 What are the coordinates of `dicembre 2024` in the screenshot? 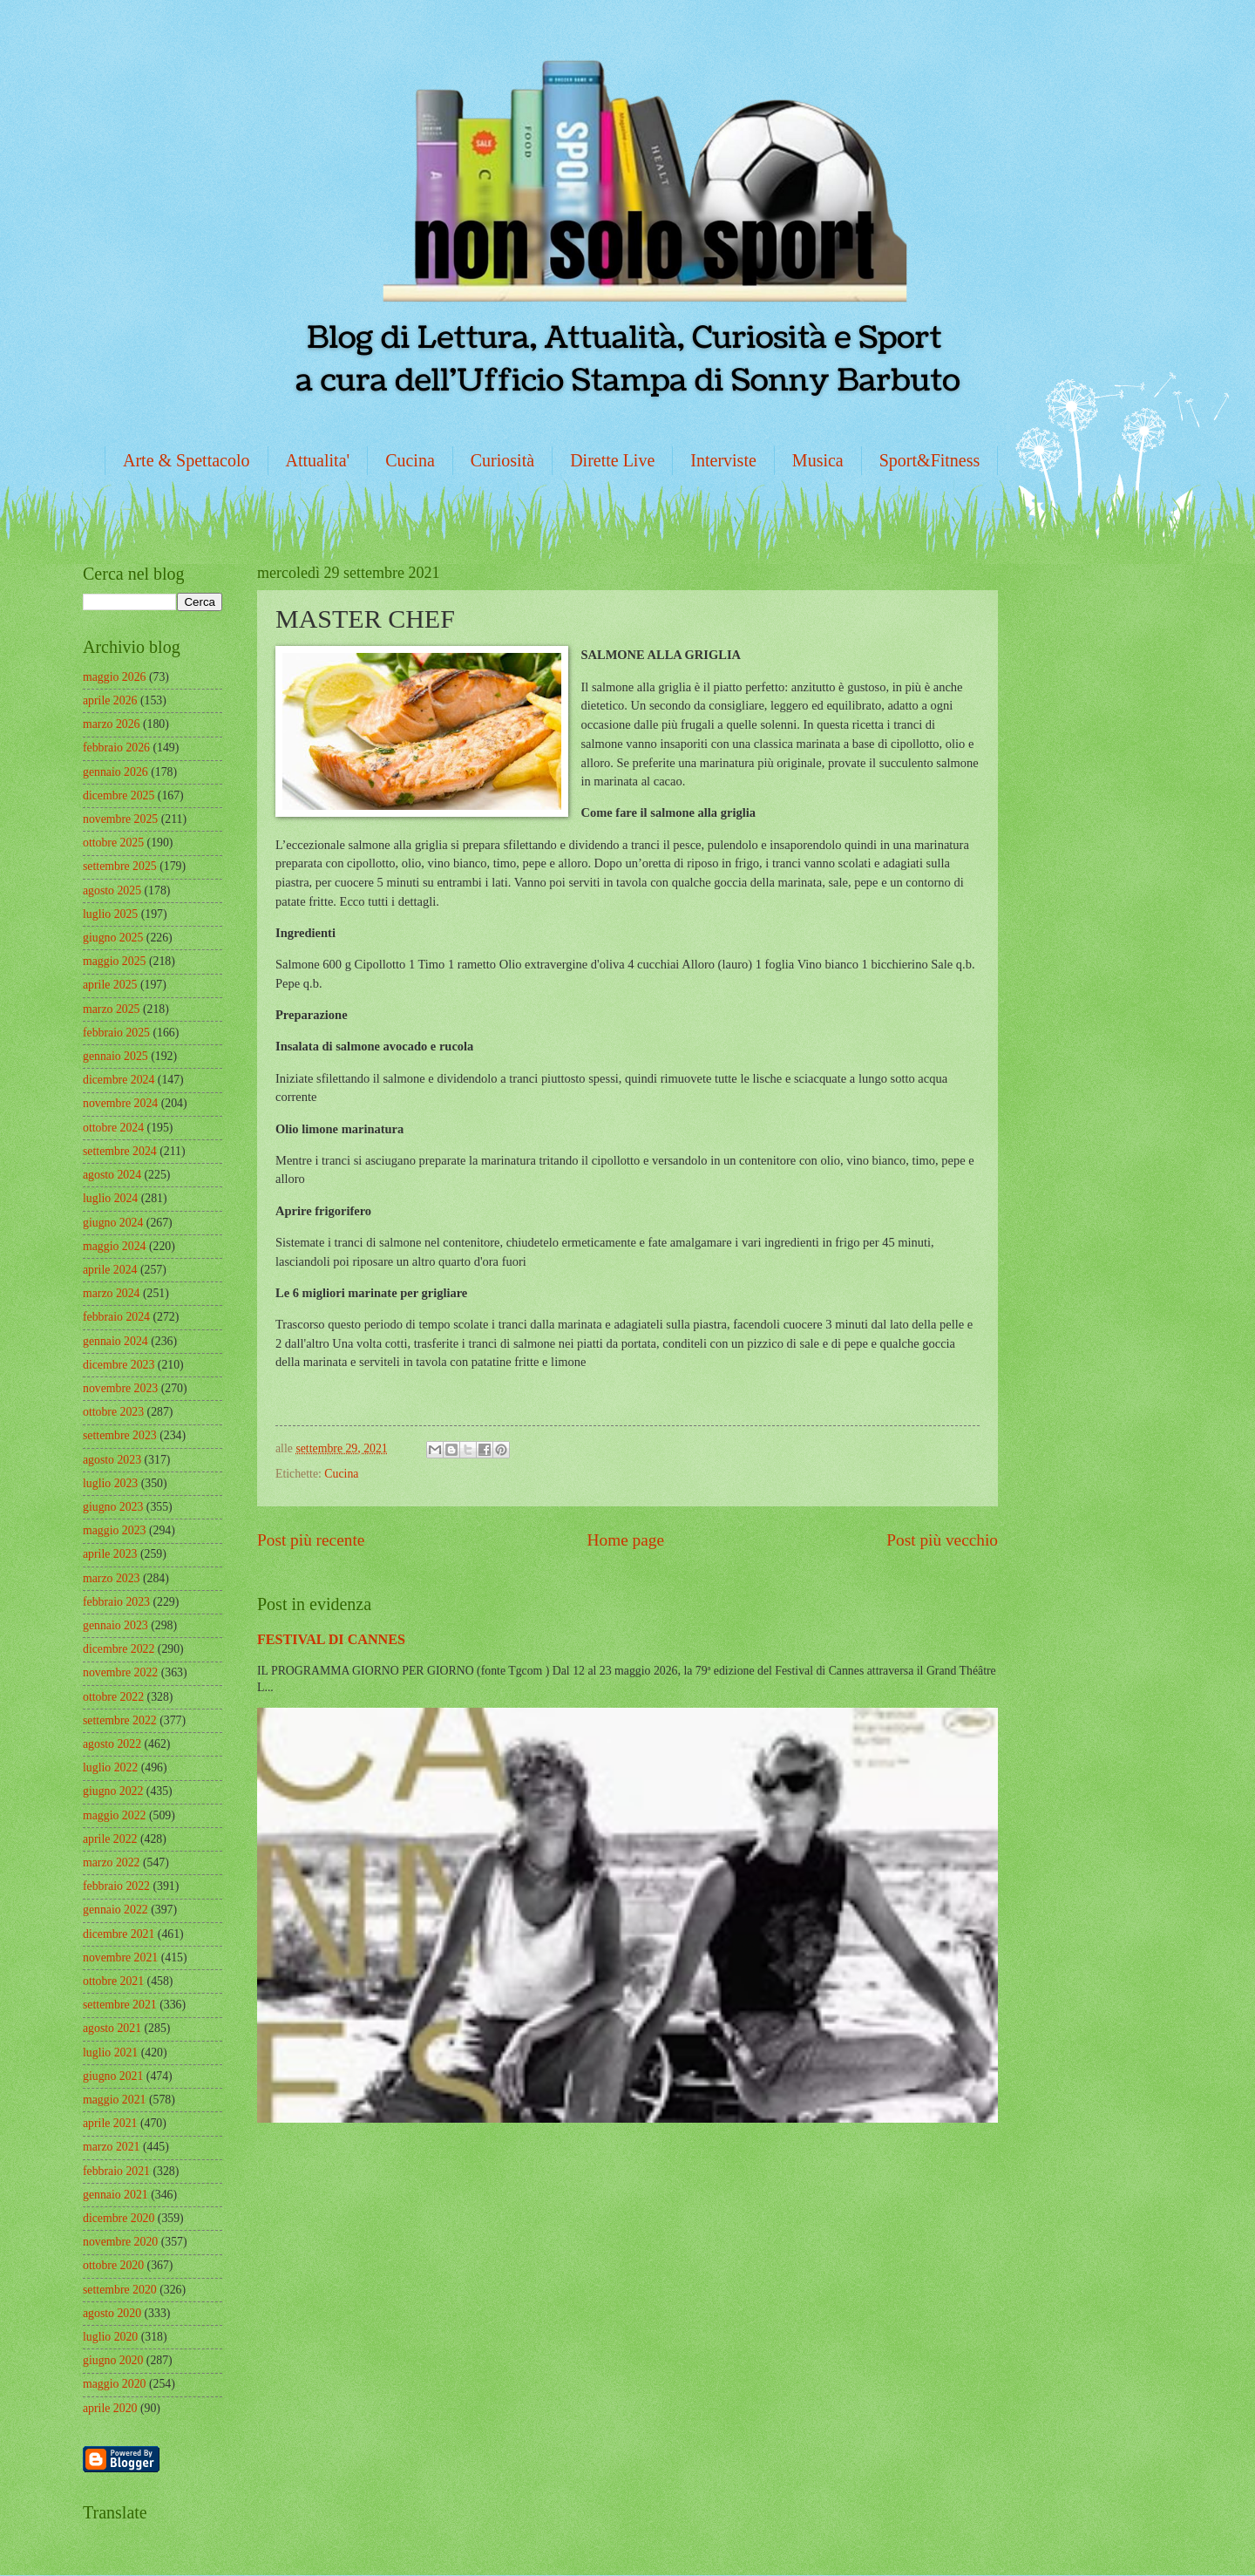 It's located at (118, 1079).